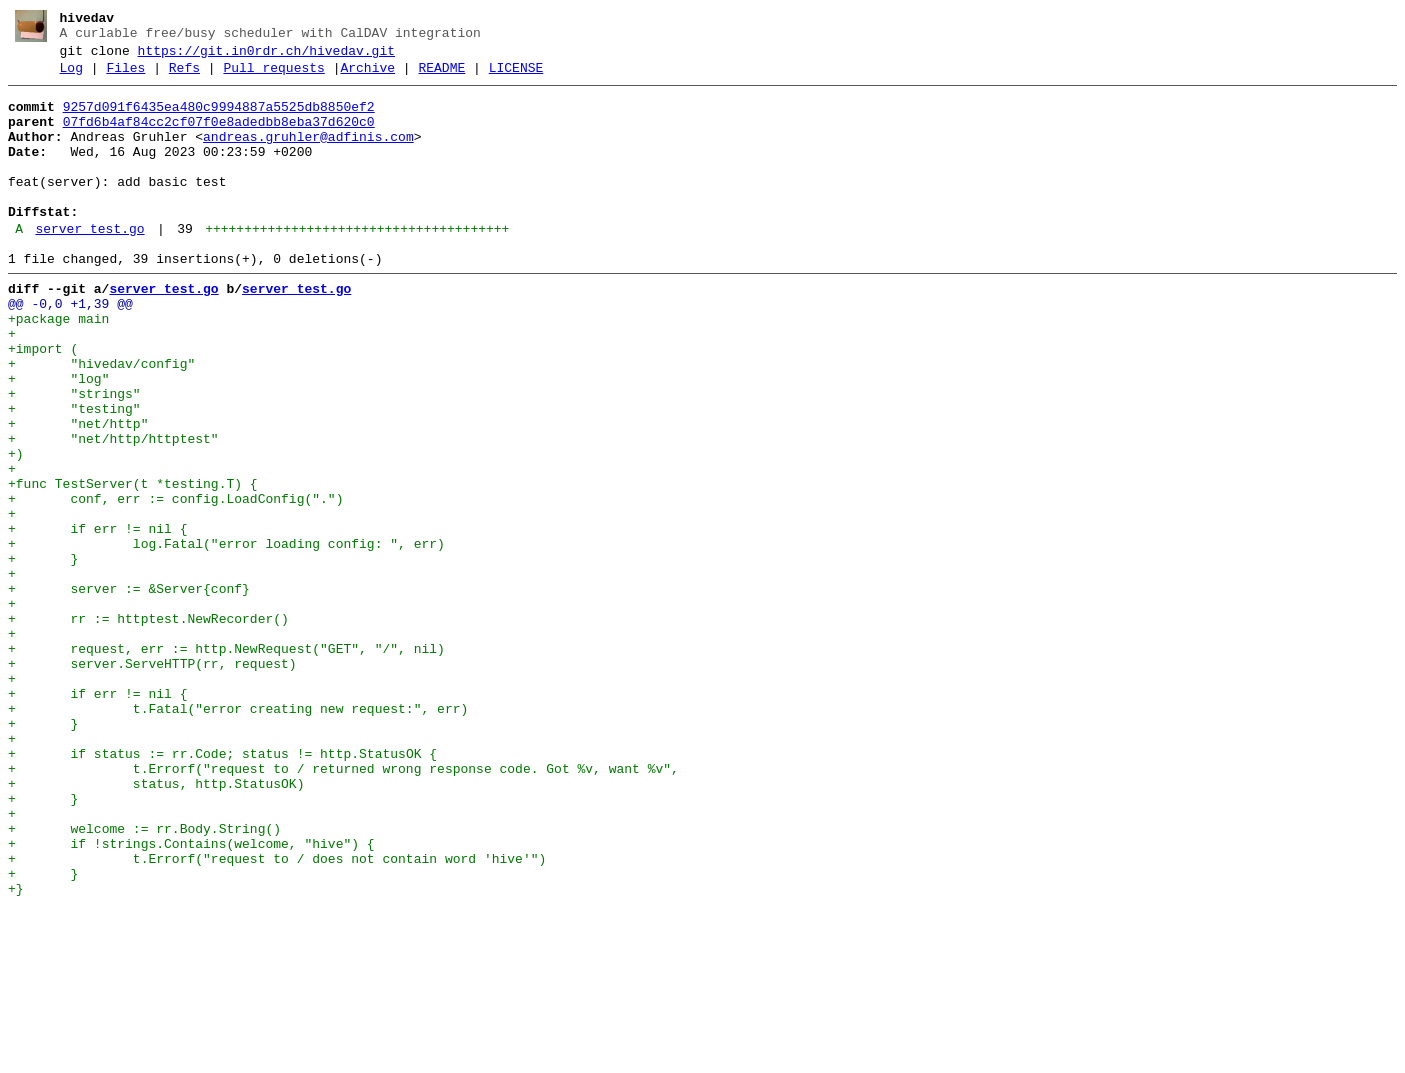  What do you see at coordinates (219, 119) in the screenshot?
I see `9257d091f6435ea480c9994887a5525db8850ef2` at bounding box center [219, 119].